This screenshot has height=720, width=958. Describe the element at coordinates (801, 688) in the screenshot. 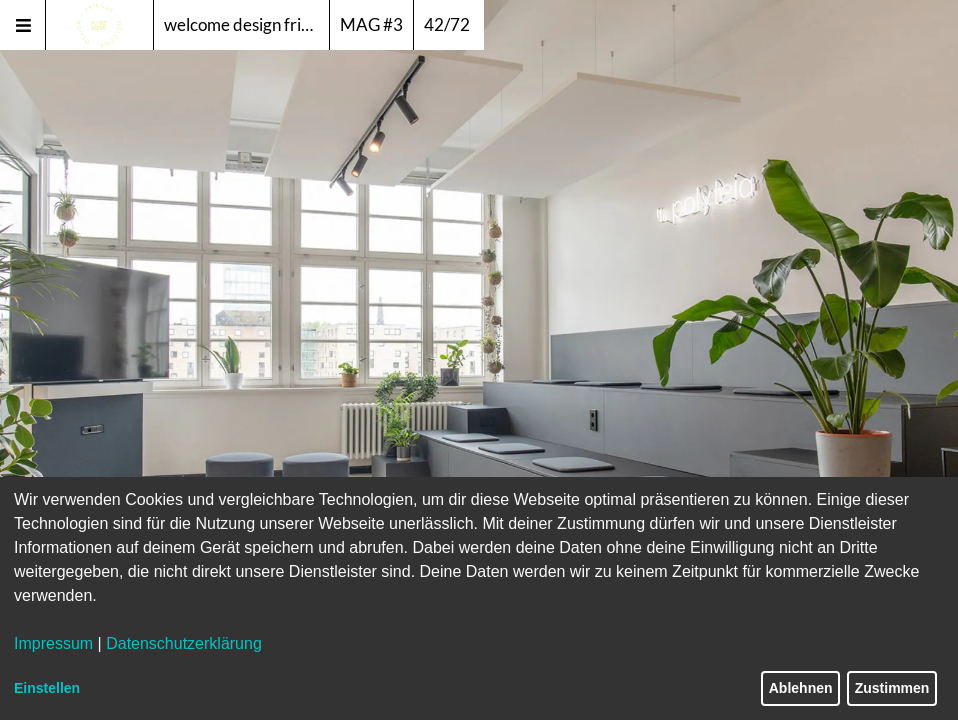

I see `Ablehnen` at that location.